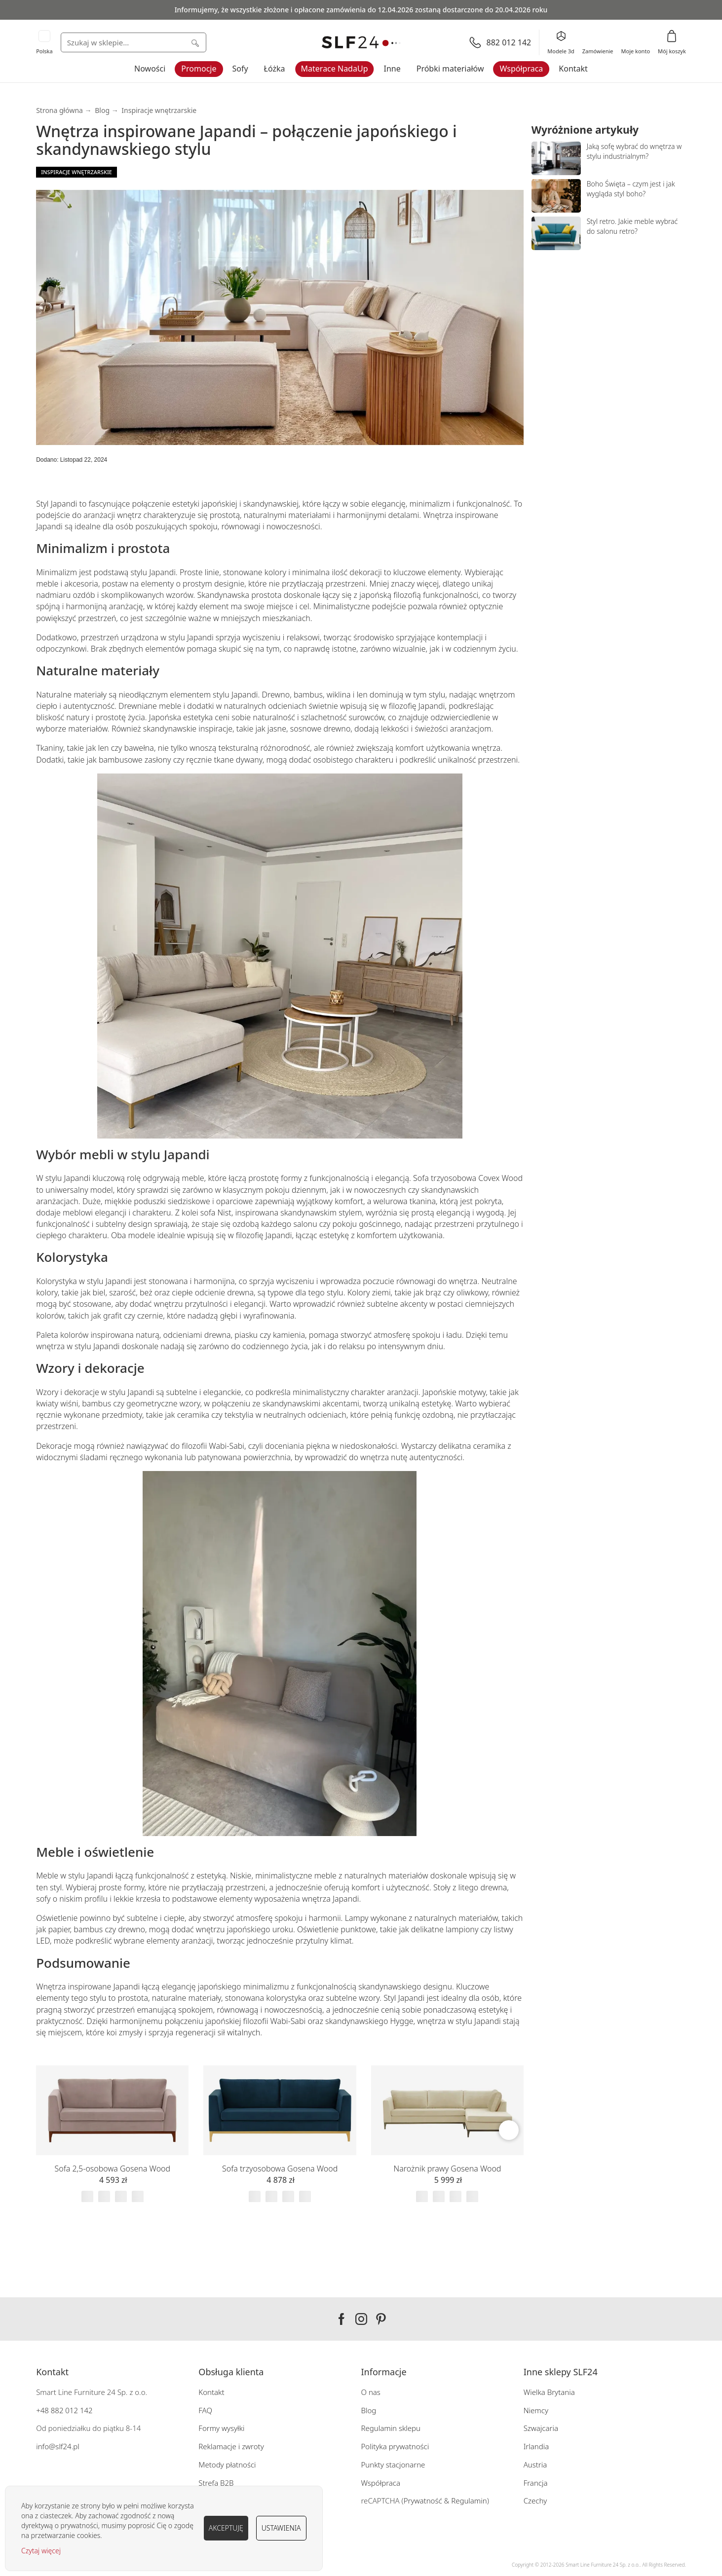  I want to click on Łóżka, so click(274, 68).